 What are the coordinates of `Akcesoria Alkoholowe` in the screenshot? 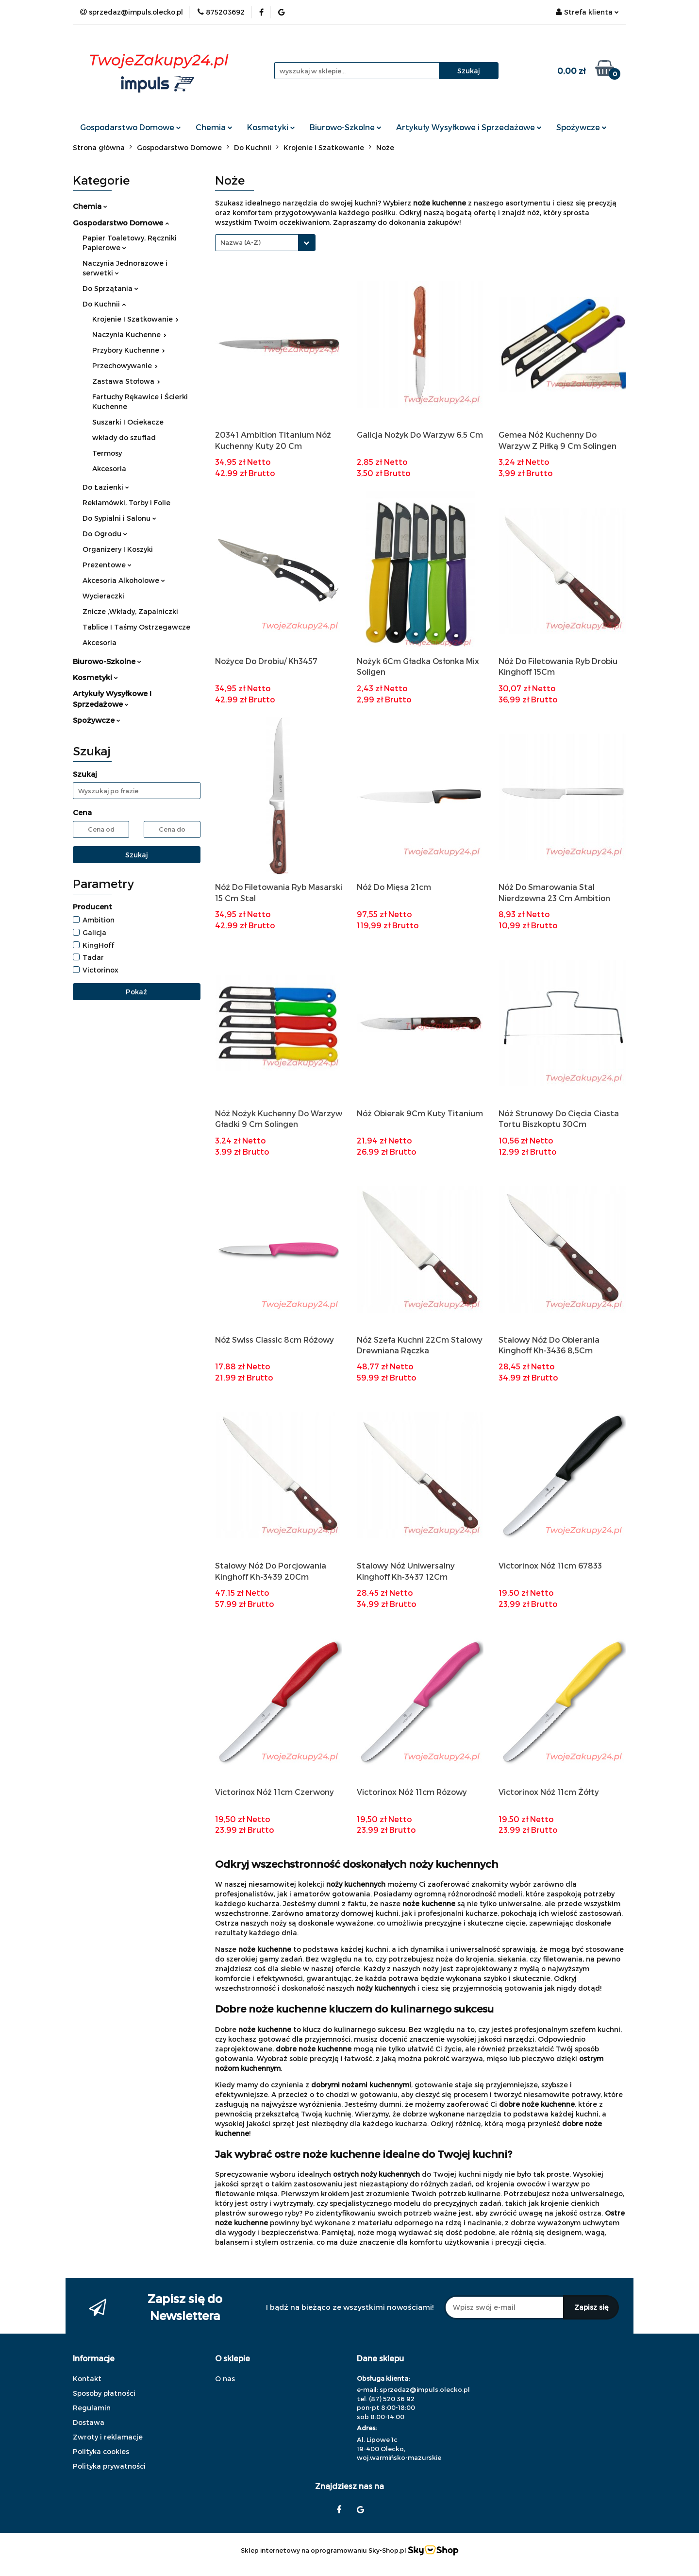 It's located at (124, 580).